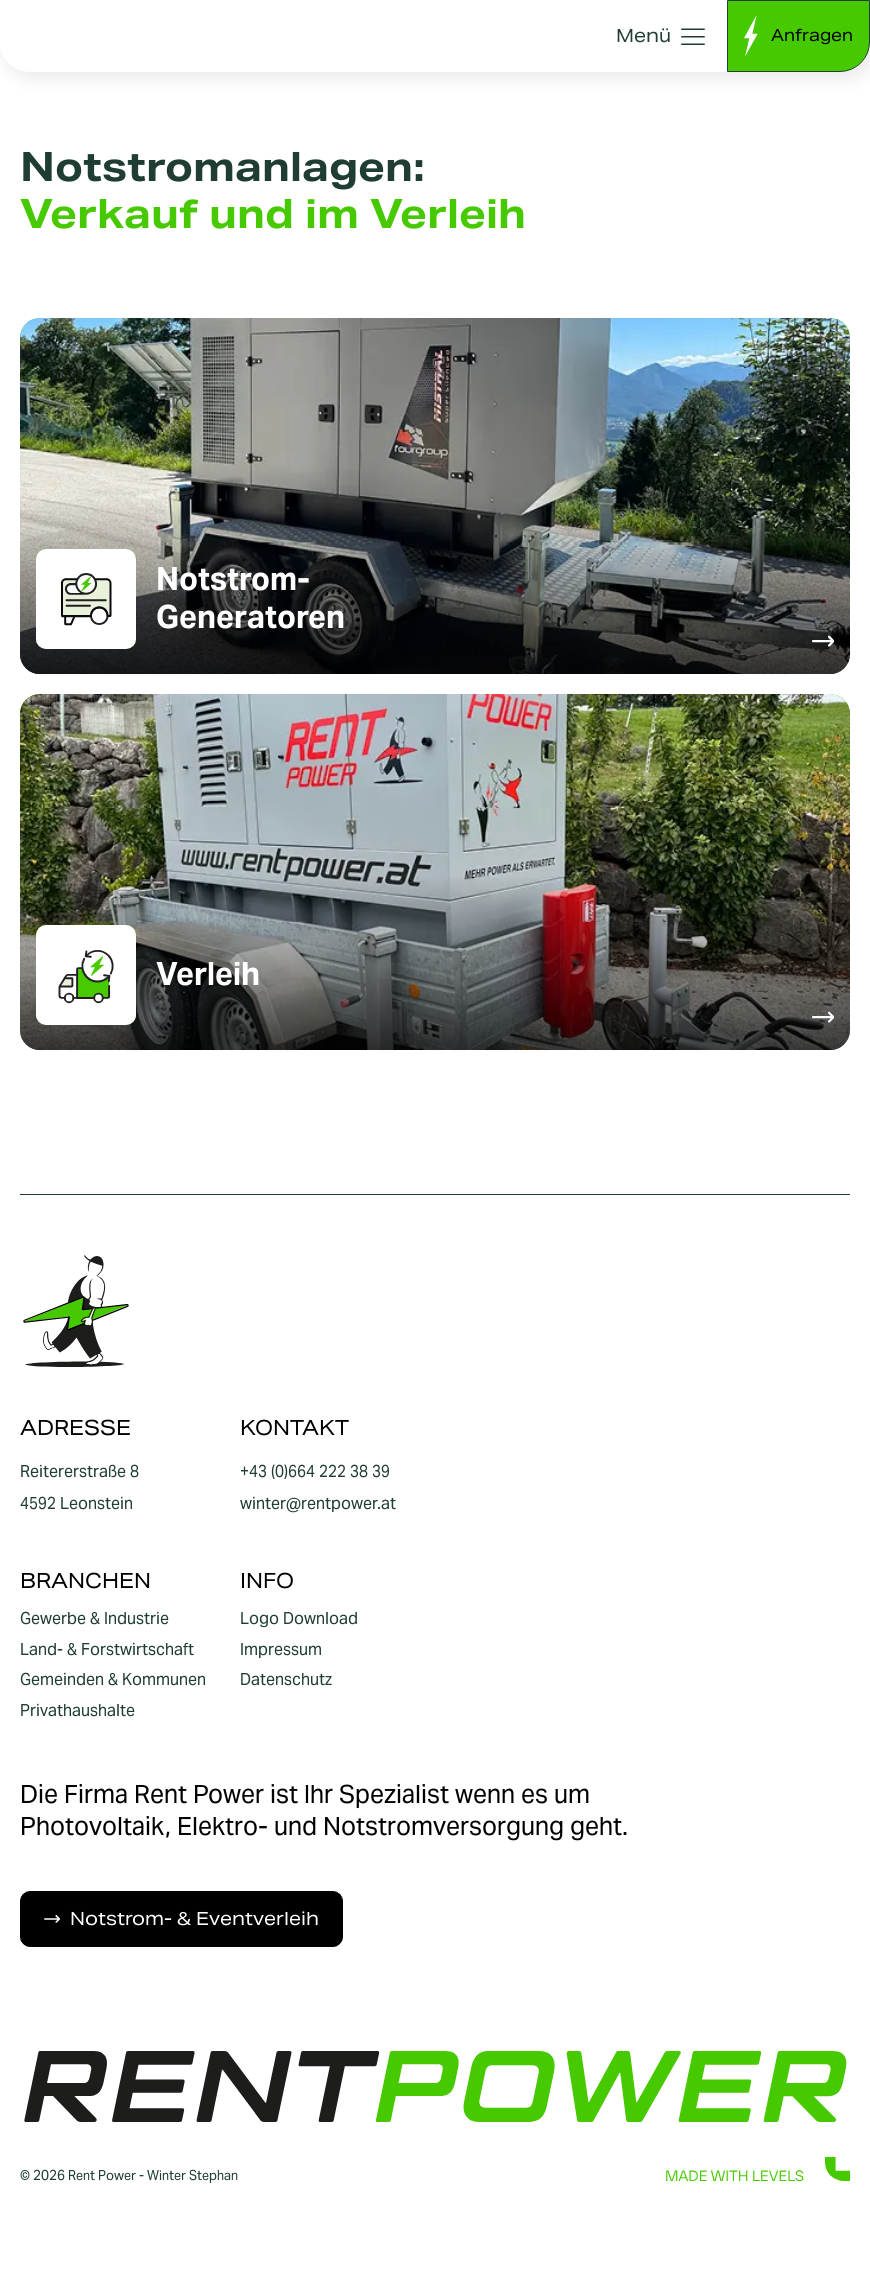 Image resolution: width=870 pixels, height=2272 pixels. I want to click on Gemeinden & Kommunen, so click(113, 1680).